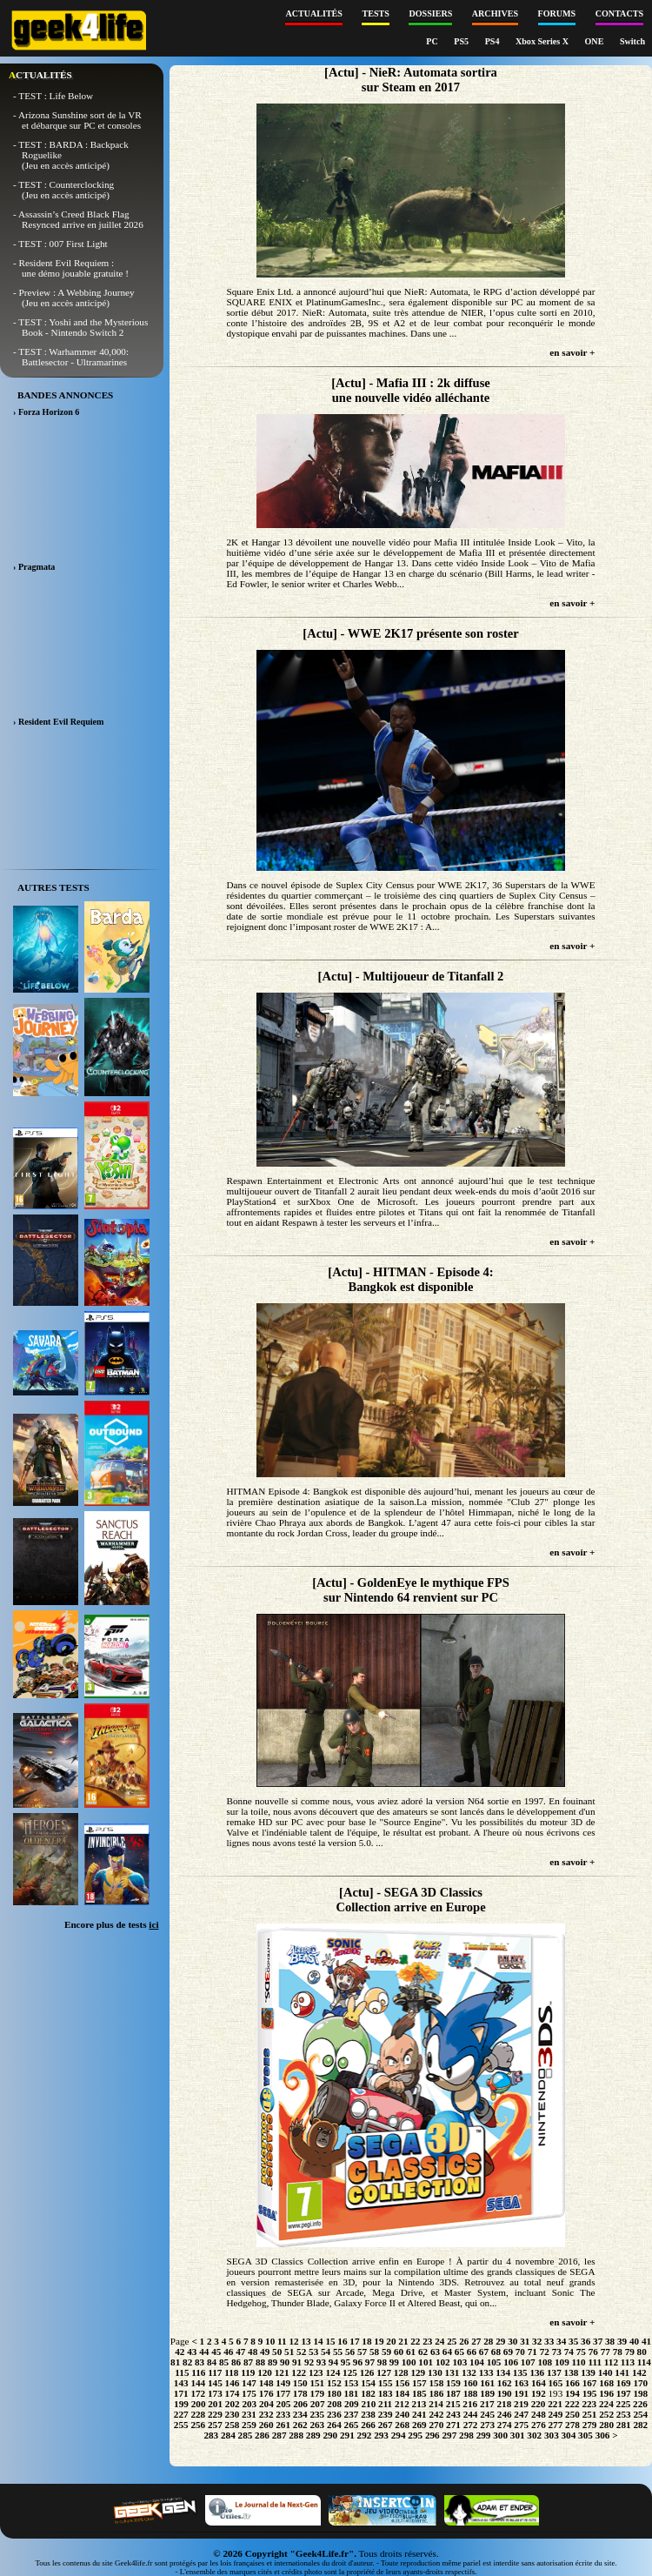 Image resolution: width=652 pixels, height=2576 pixels. Describe the element at coordinates (181, 2404) in the screenshot. I see `199` at that location.